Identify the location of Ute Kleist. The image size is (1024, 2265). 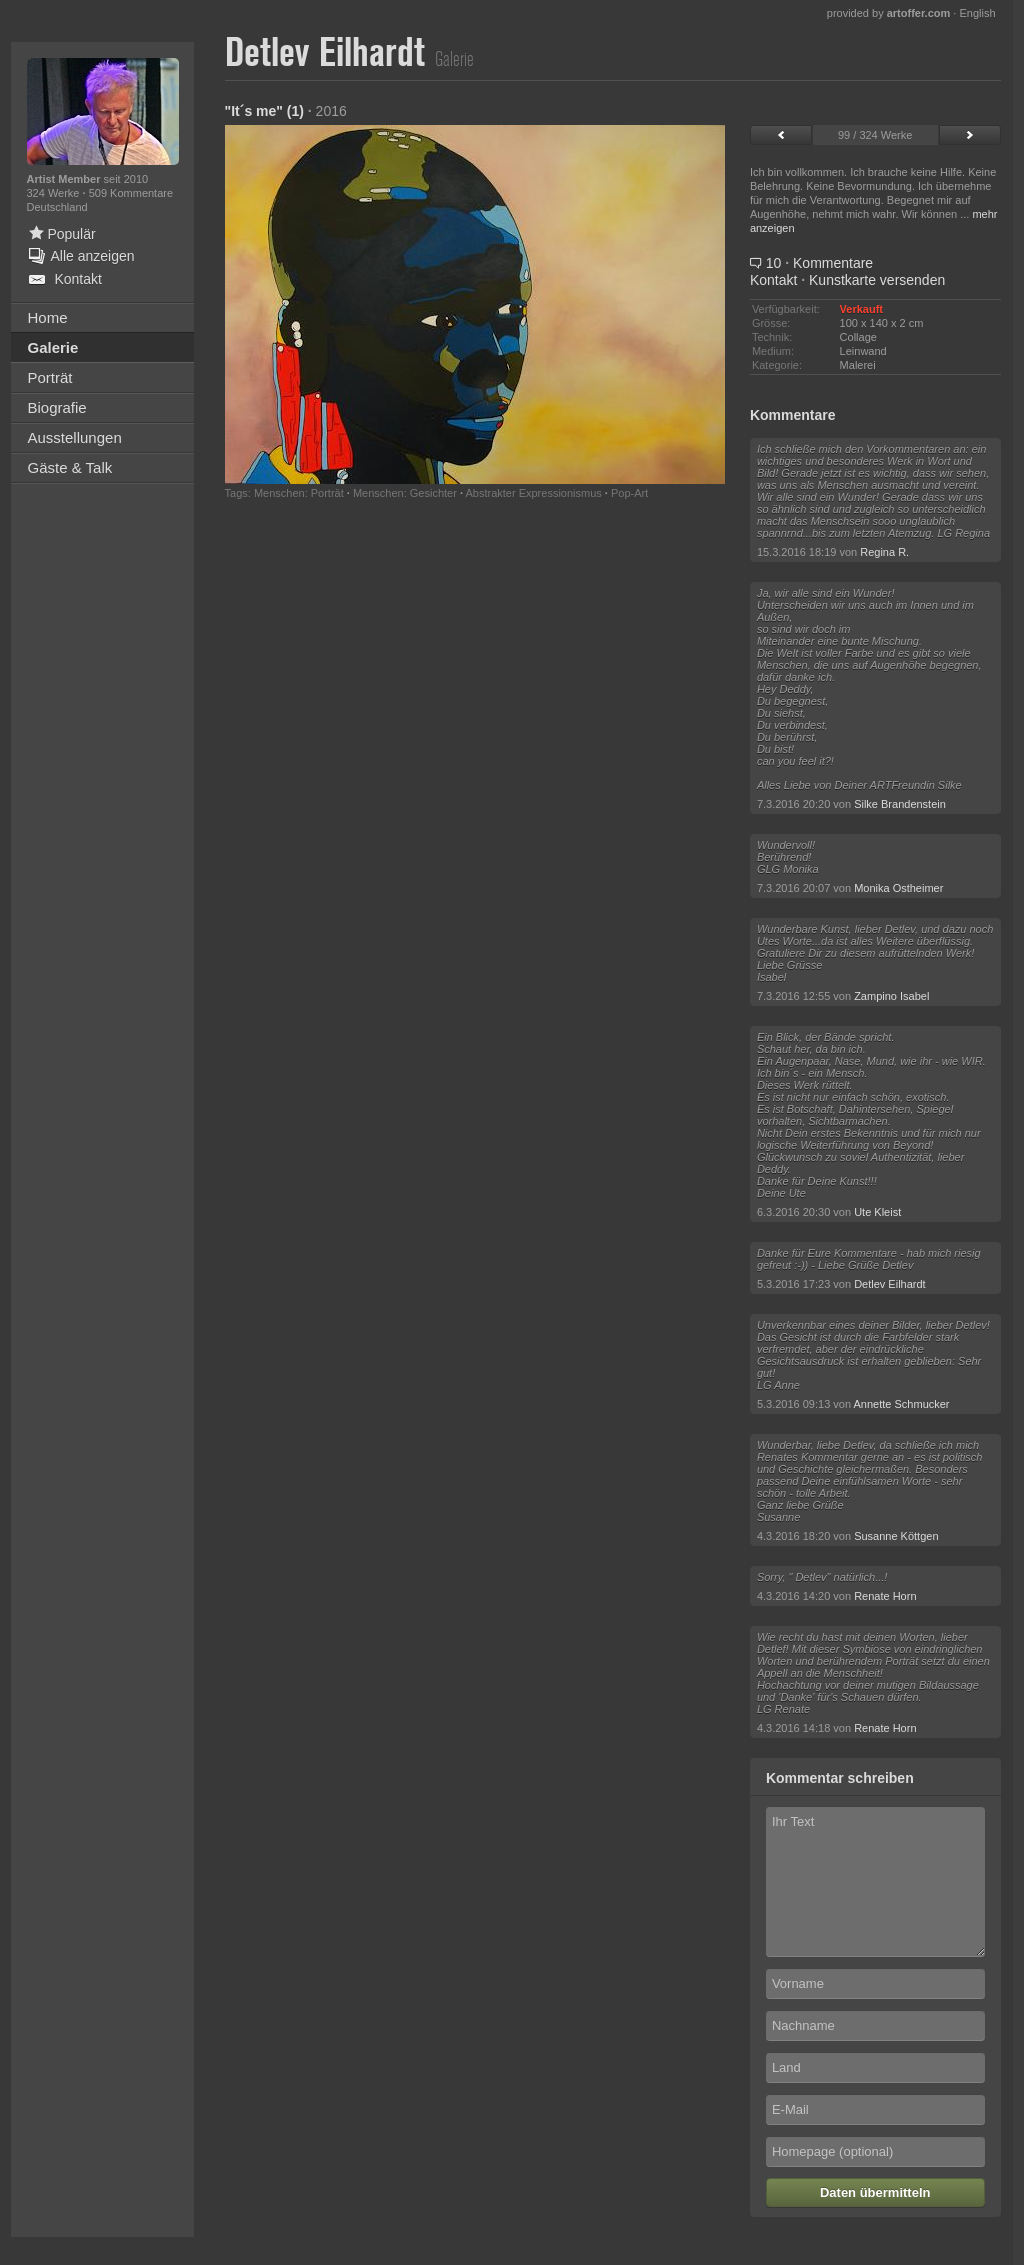
(877, 1212).